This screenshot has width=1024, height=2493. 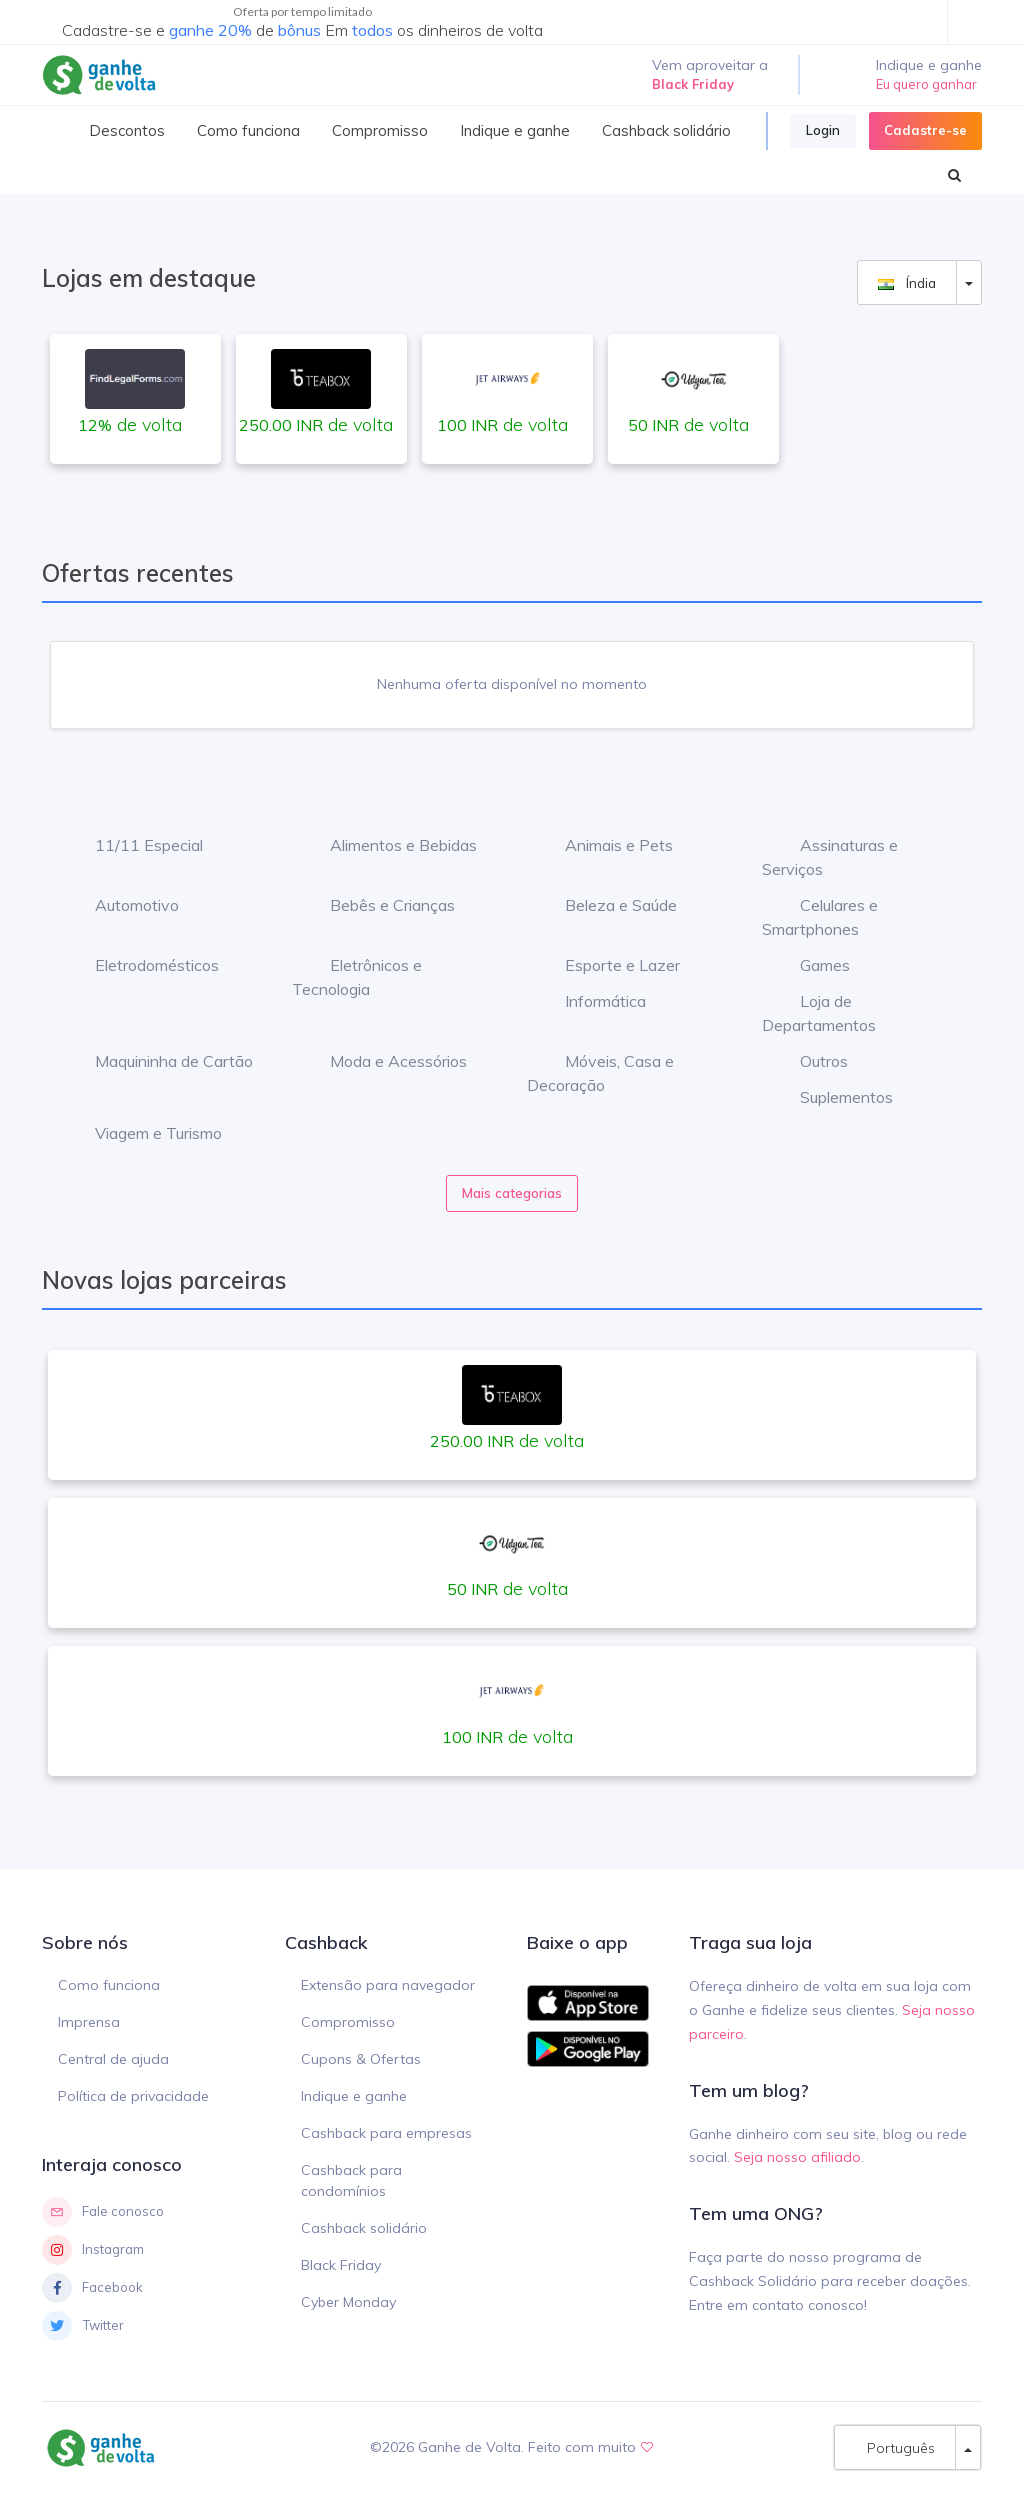 What do you see at coordinates (377, 905) in the screenshot?
I see `Bebês e Crianças` at bounding box center [377, 905].